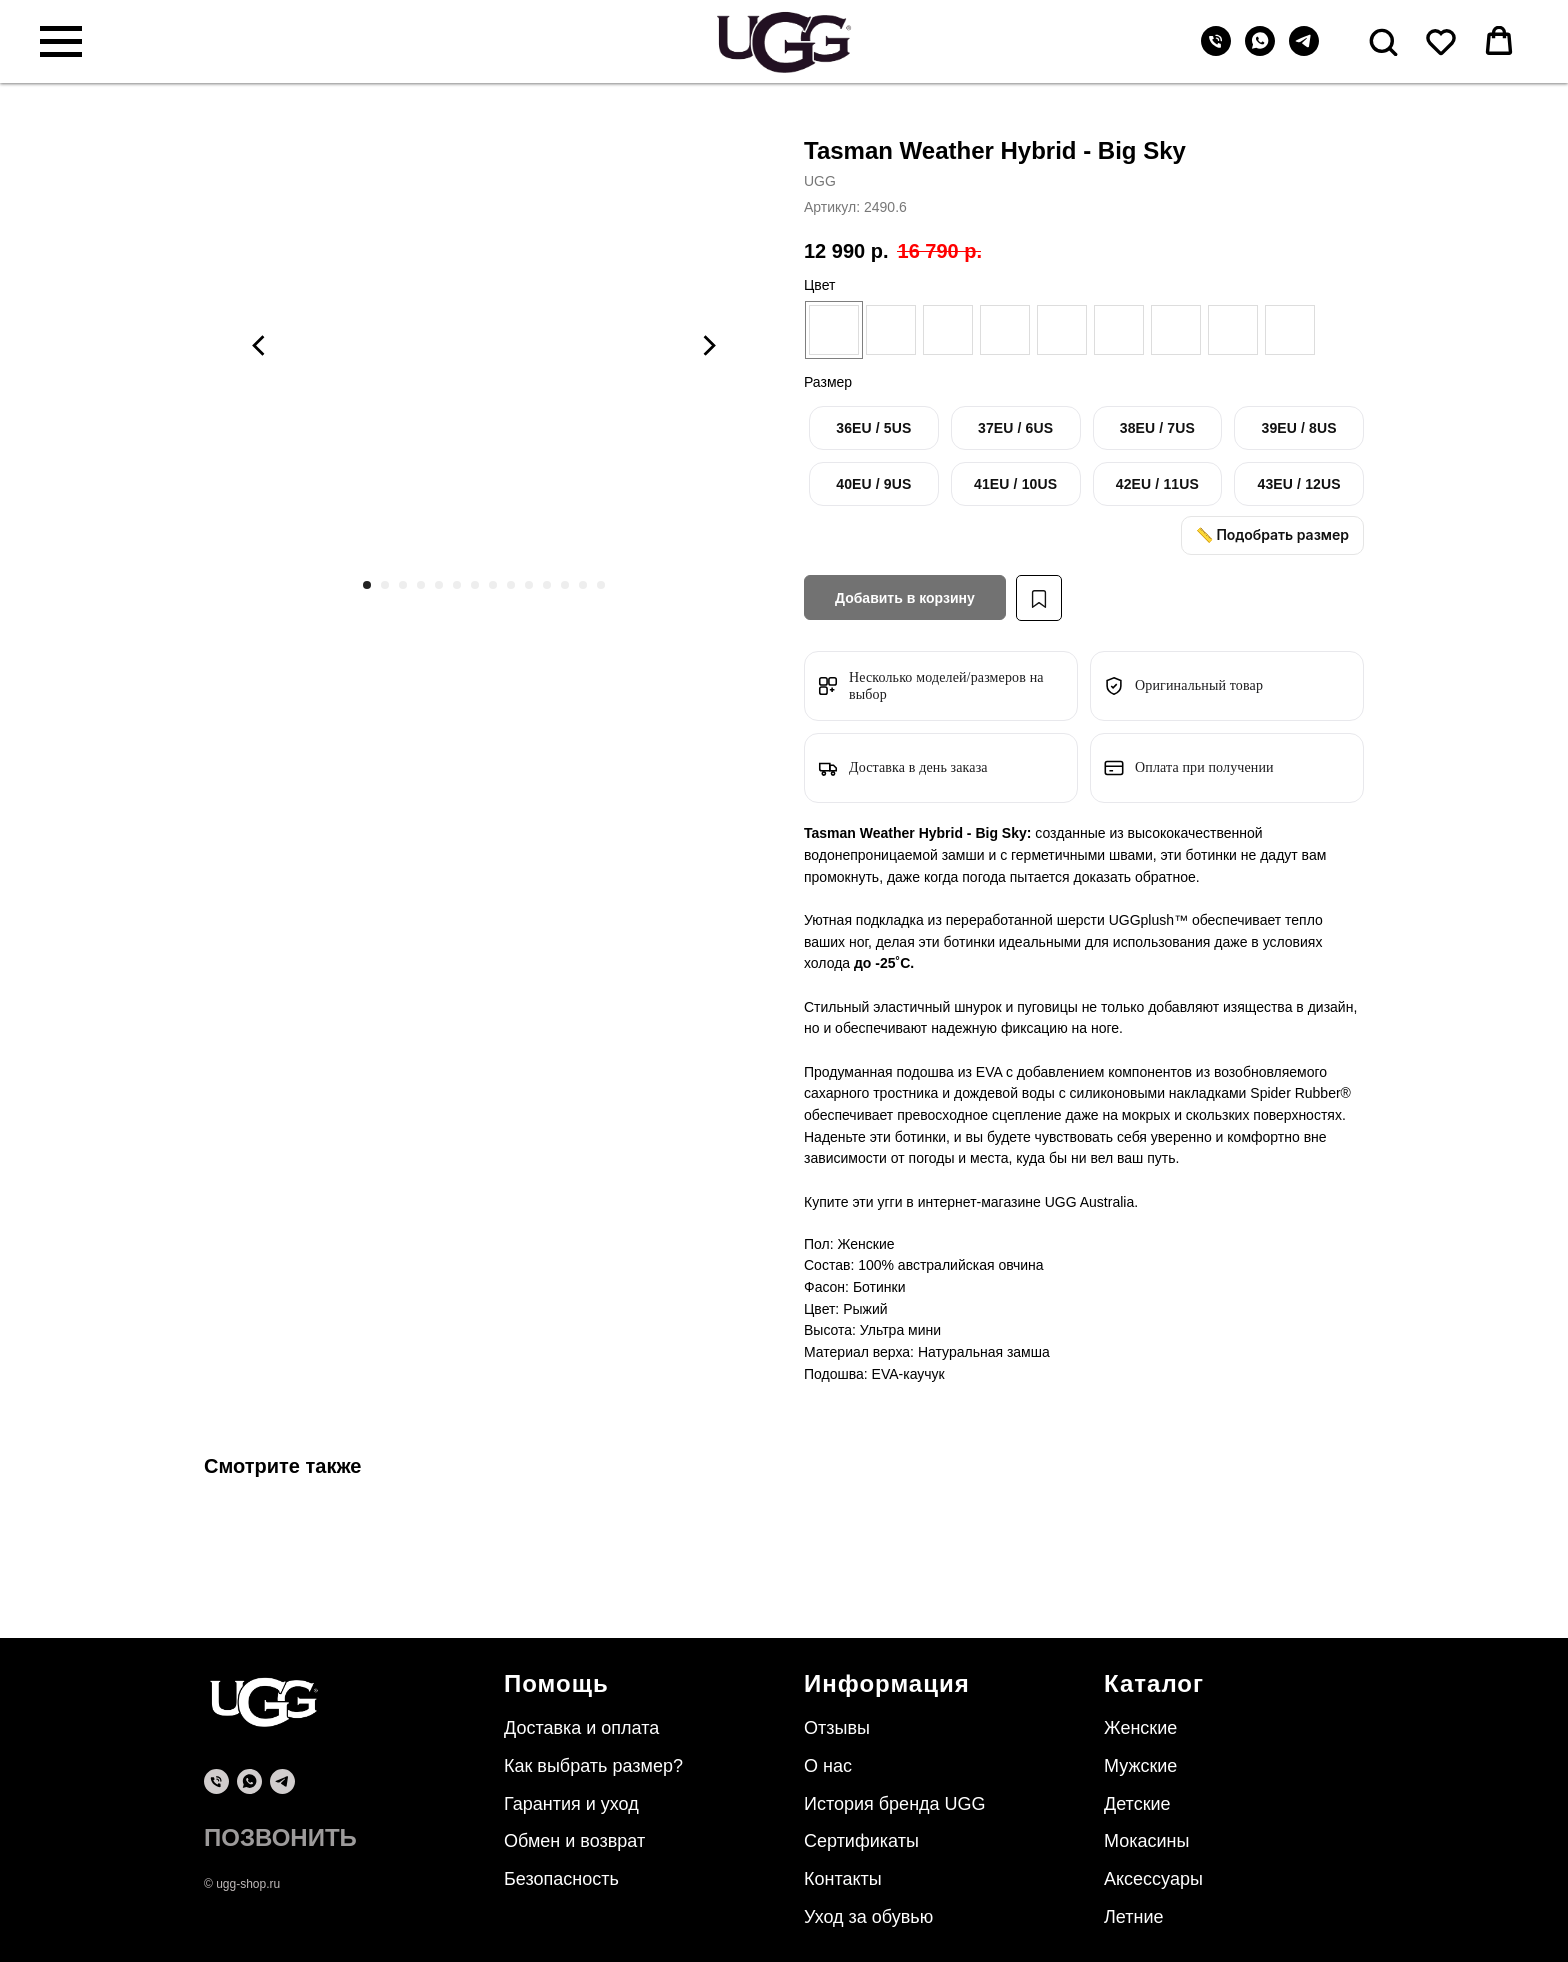 This screenshot has height=1962, width=1568. Describe the element at coordinates (593, 1766) in the screenshot. I see `Как выбрать размер?` at that location.